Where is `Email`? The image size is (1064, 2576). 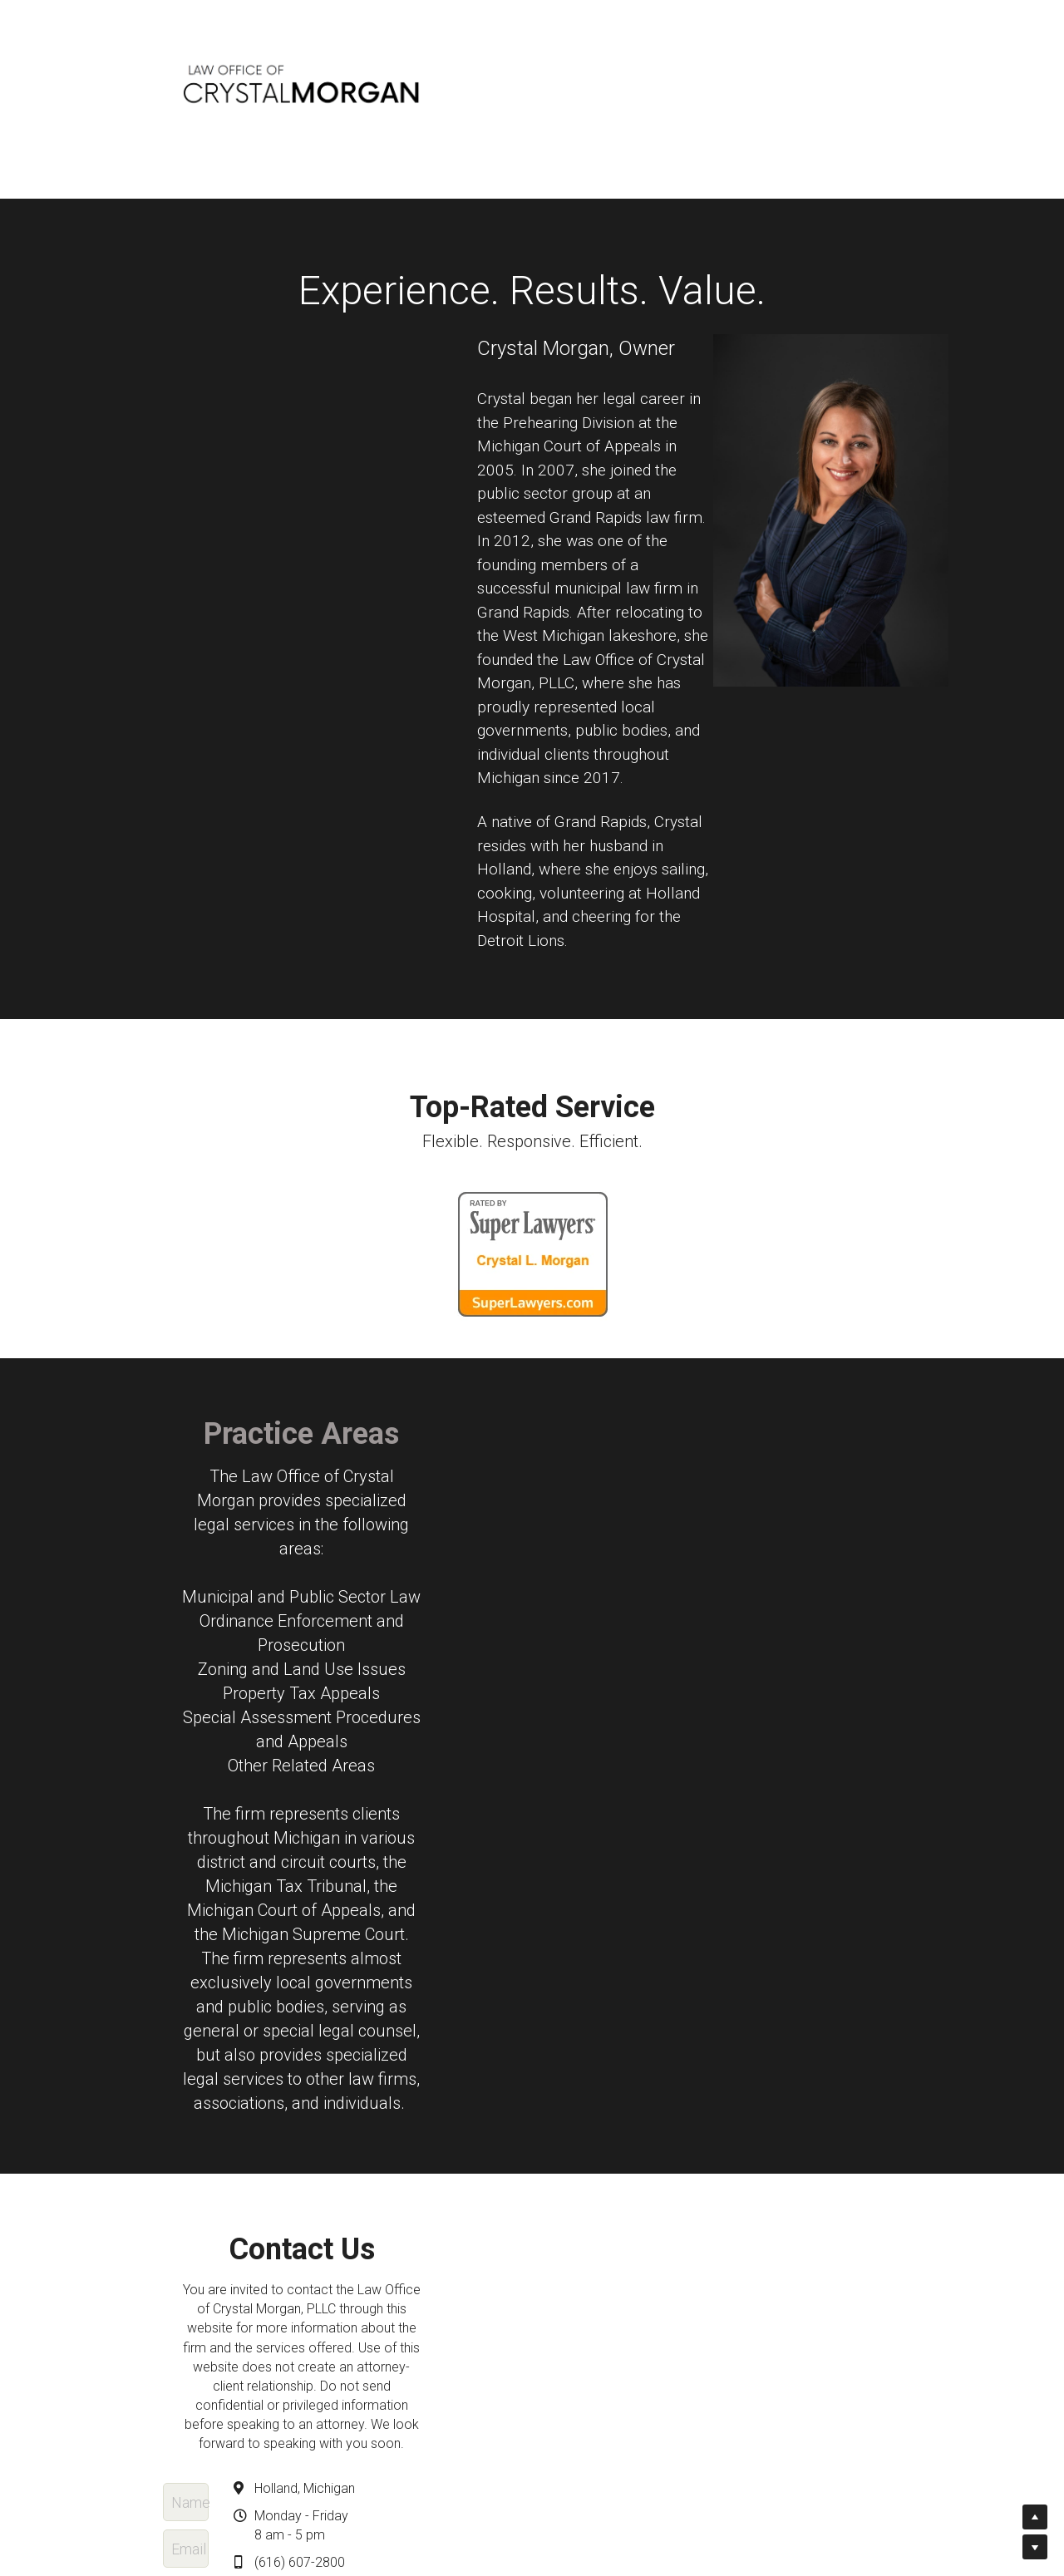
Email is located at coordinates (284, 2121).